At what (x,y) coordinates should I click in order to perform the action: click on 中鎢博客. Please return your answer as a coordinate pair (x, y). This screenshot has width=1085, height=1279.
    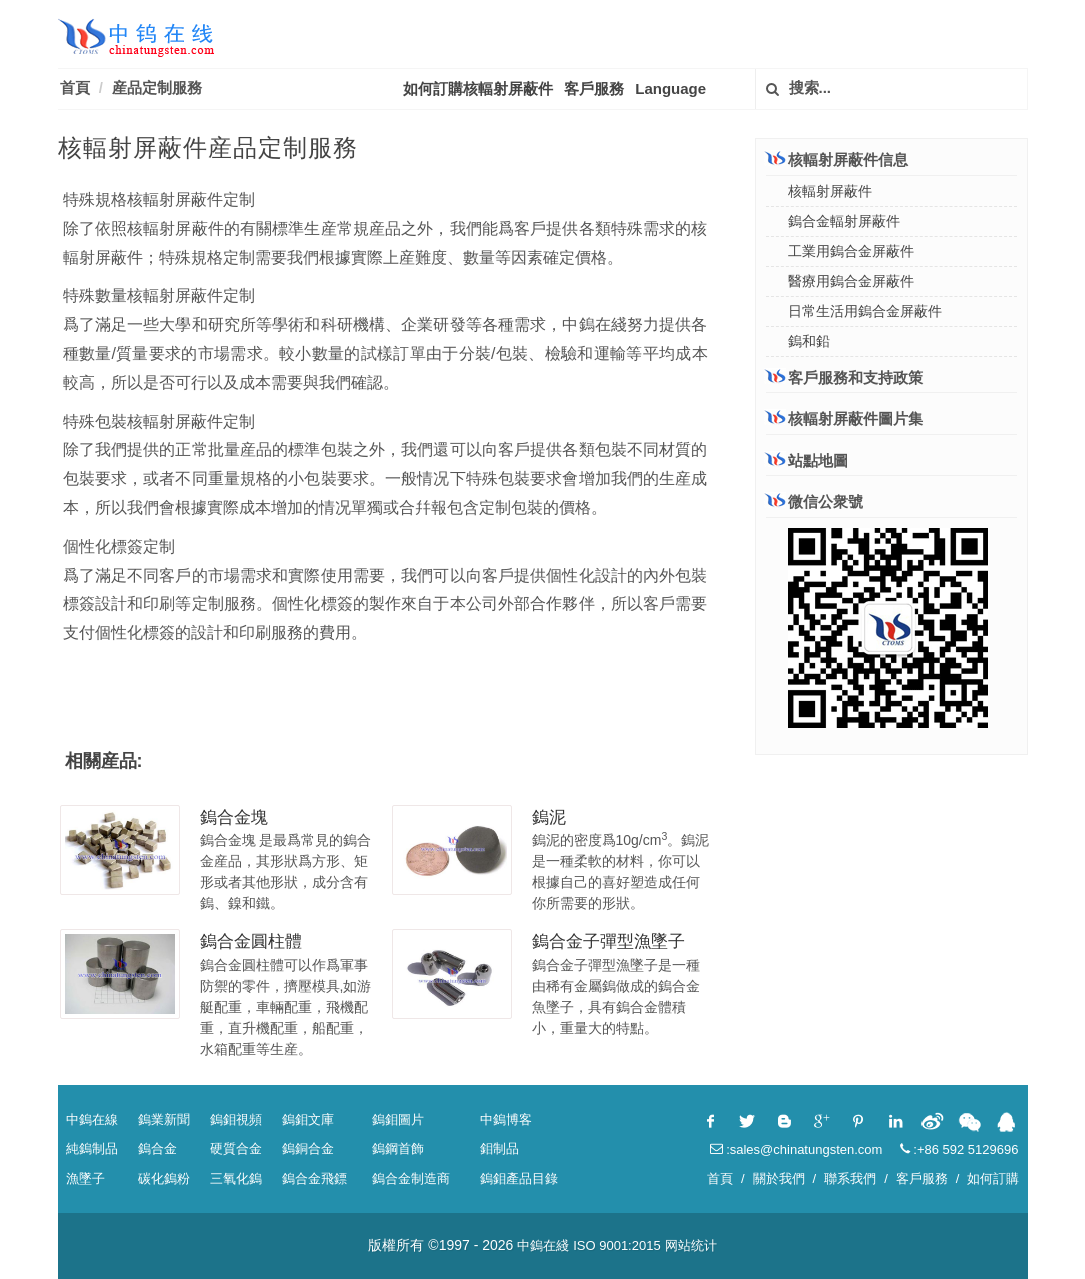
    Looking at the image, I should click on (506, 1119).